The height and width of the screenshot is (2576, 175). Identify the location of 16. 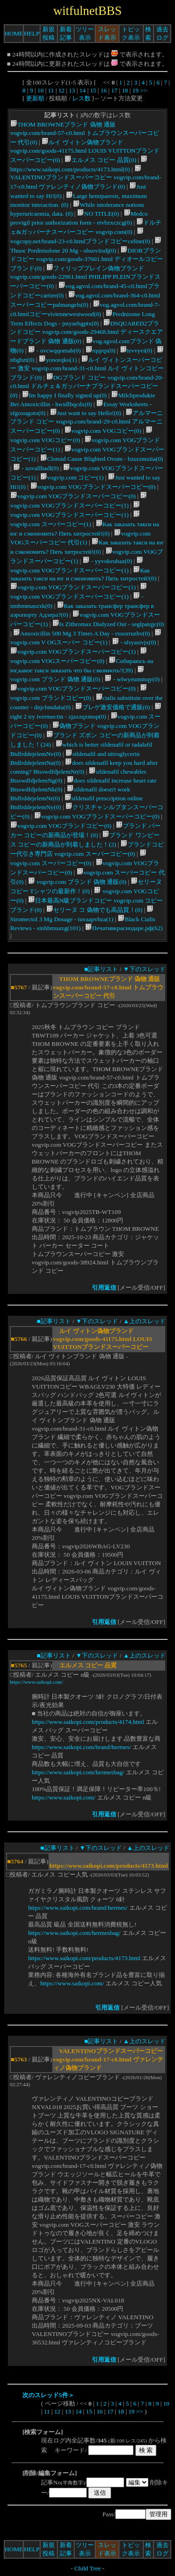
(104, 90).